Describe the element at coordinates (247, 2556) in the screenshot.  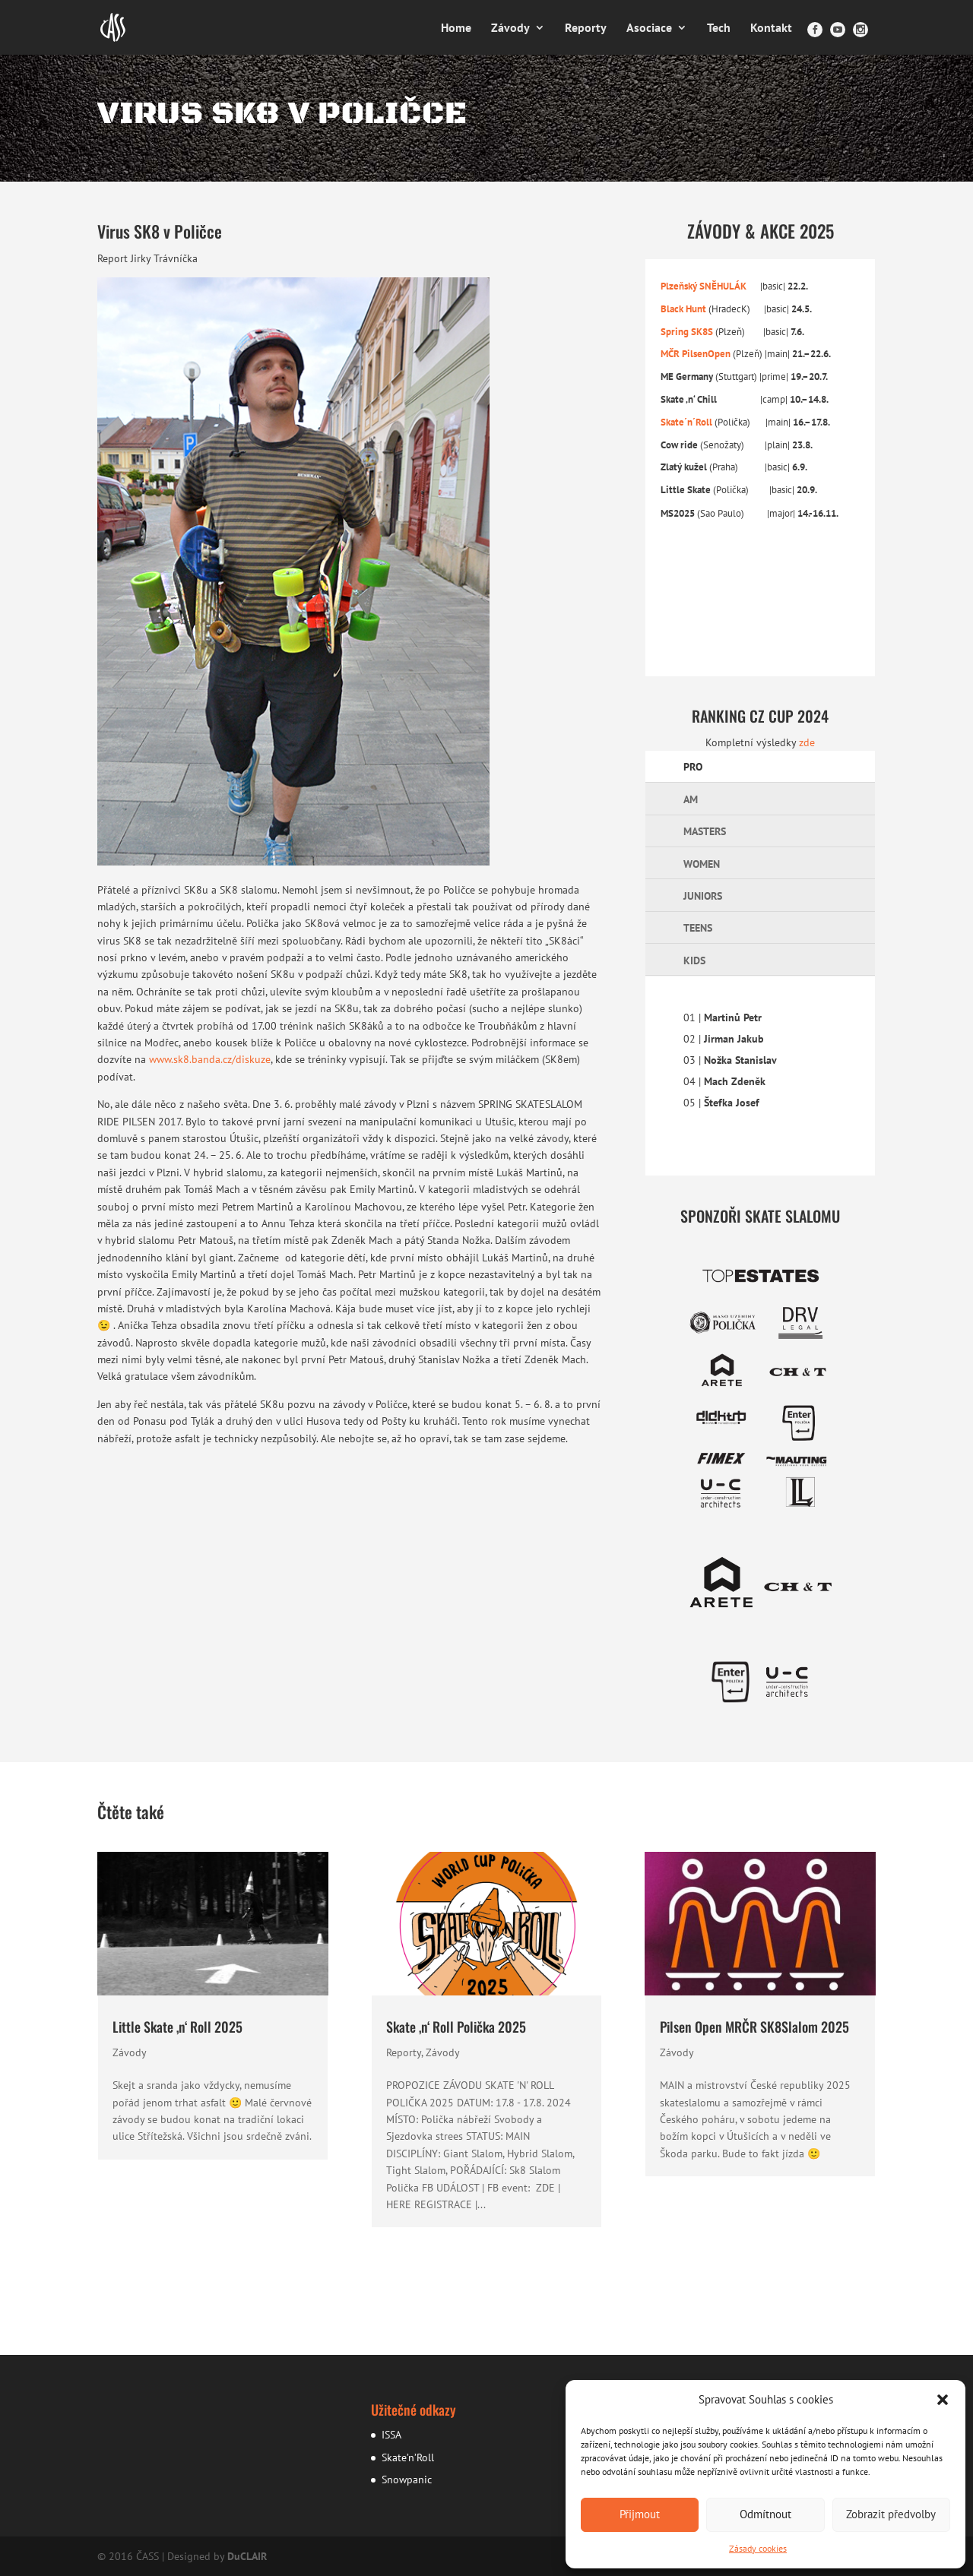
I see `DuCLAIR` at that location.